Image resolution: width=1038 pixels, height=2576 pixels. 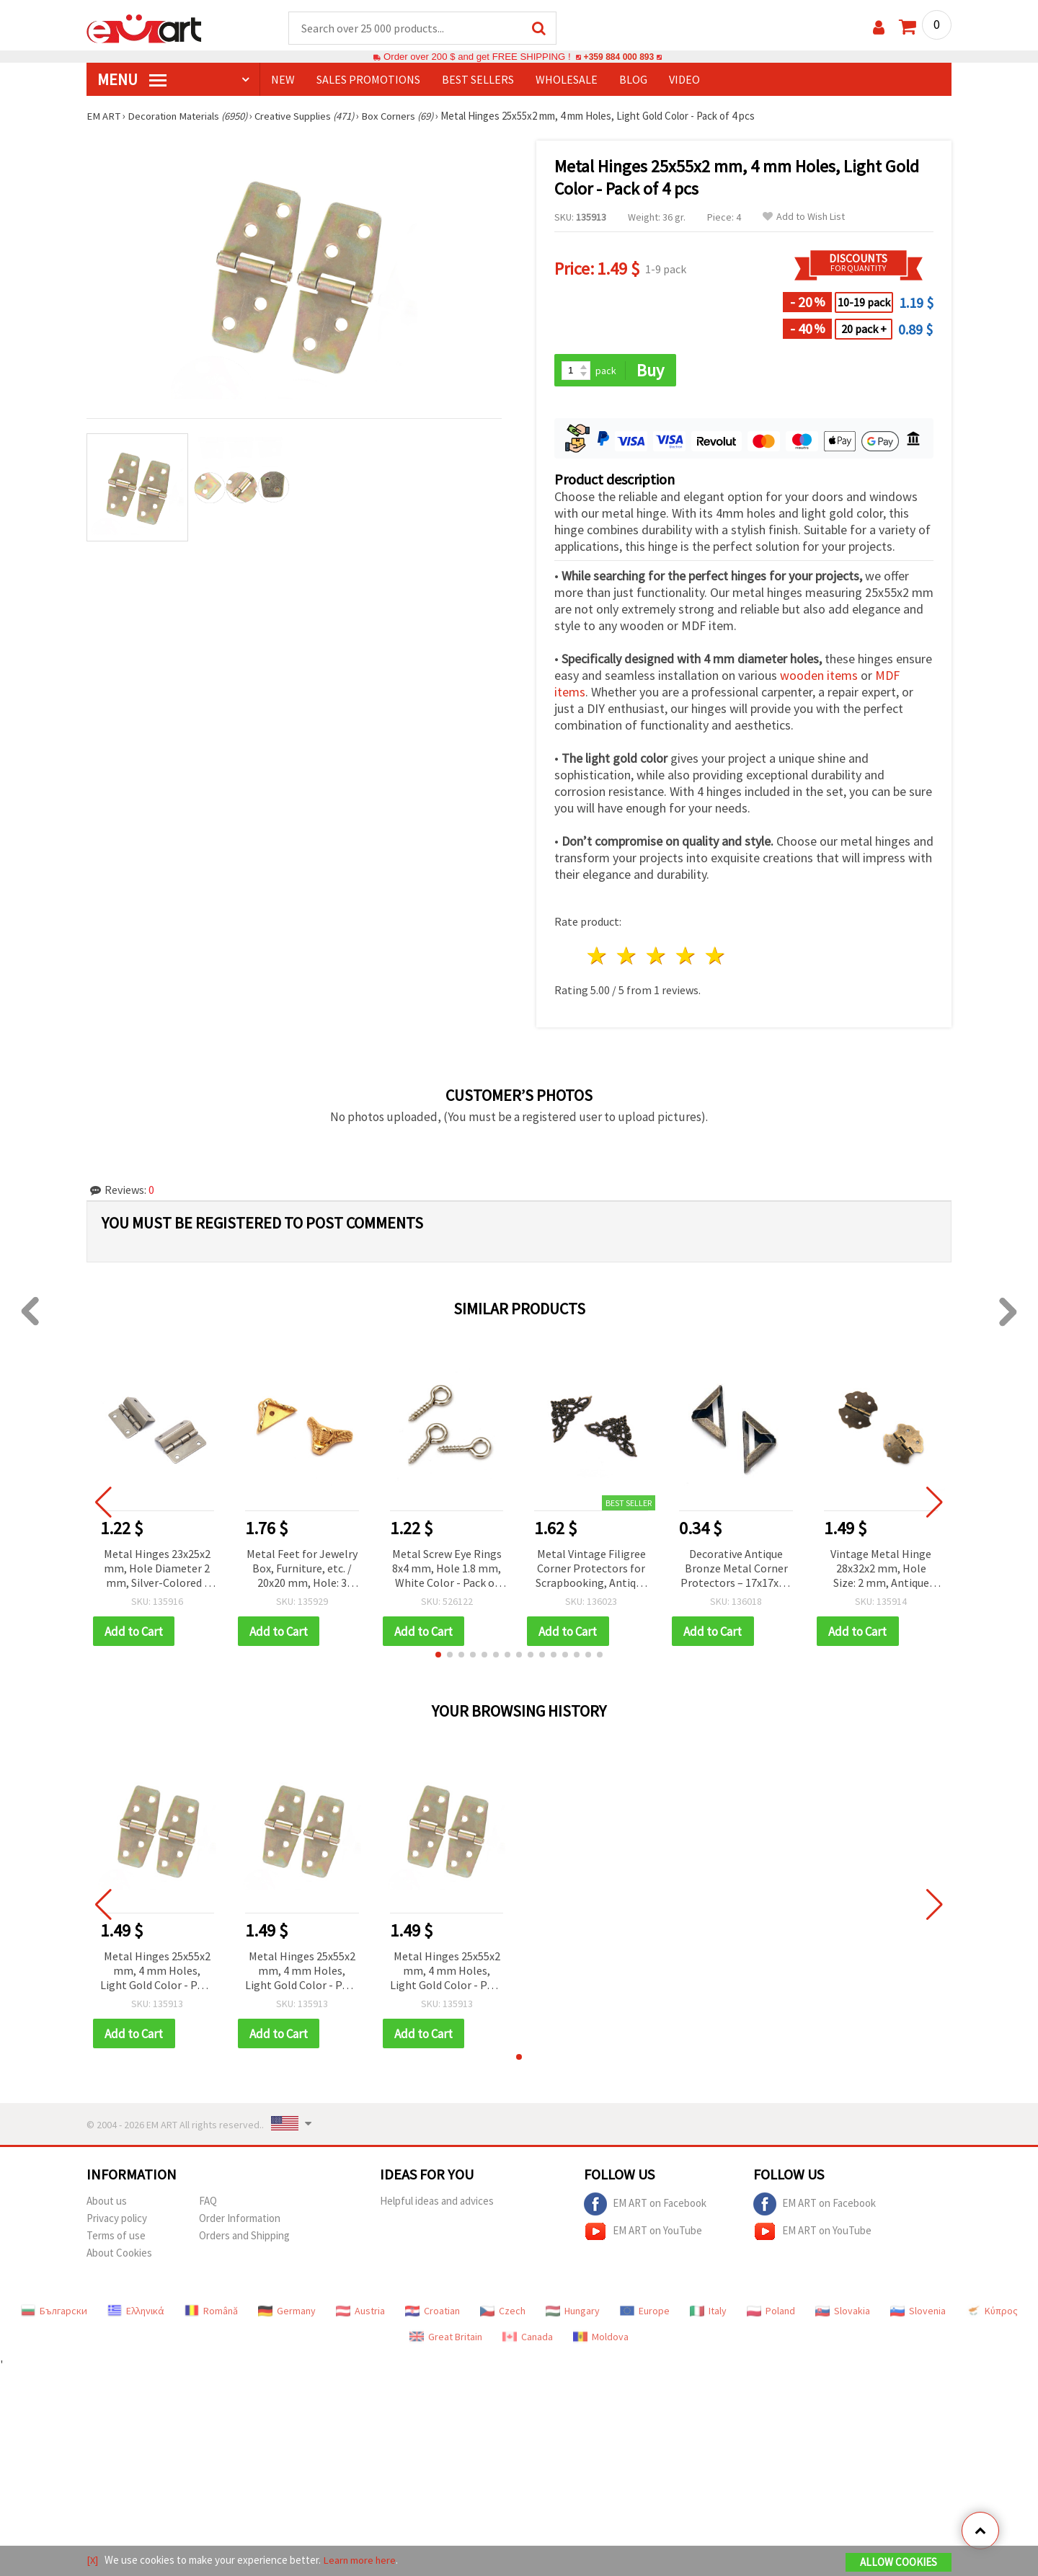 I want to click on Helpful ideas and advices, so click(x=437, y=2203).